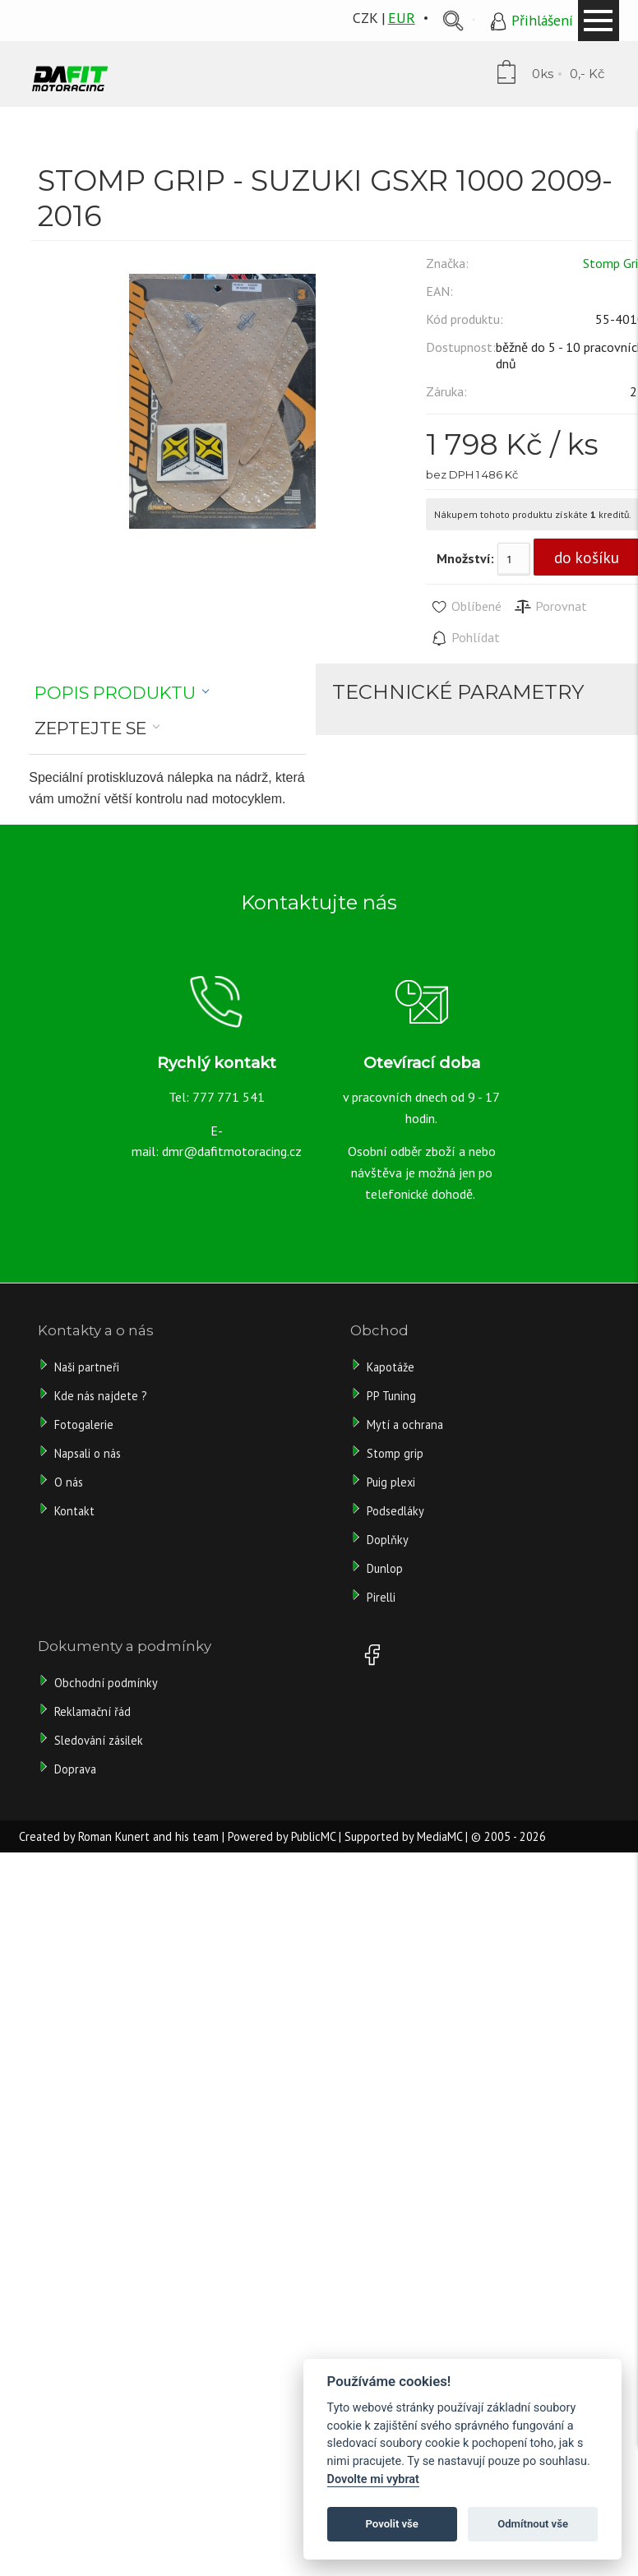  Describe the element at coordinates (90, 728) in the screenshot. I see `Zeptejte se [presentation]` at that location.